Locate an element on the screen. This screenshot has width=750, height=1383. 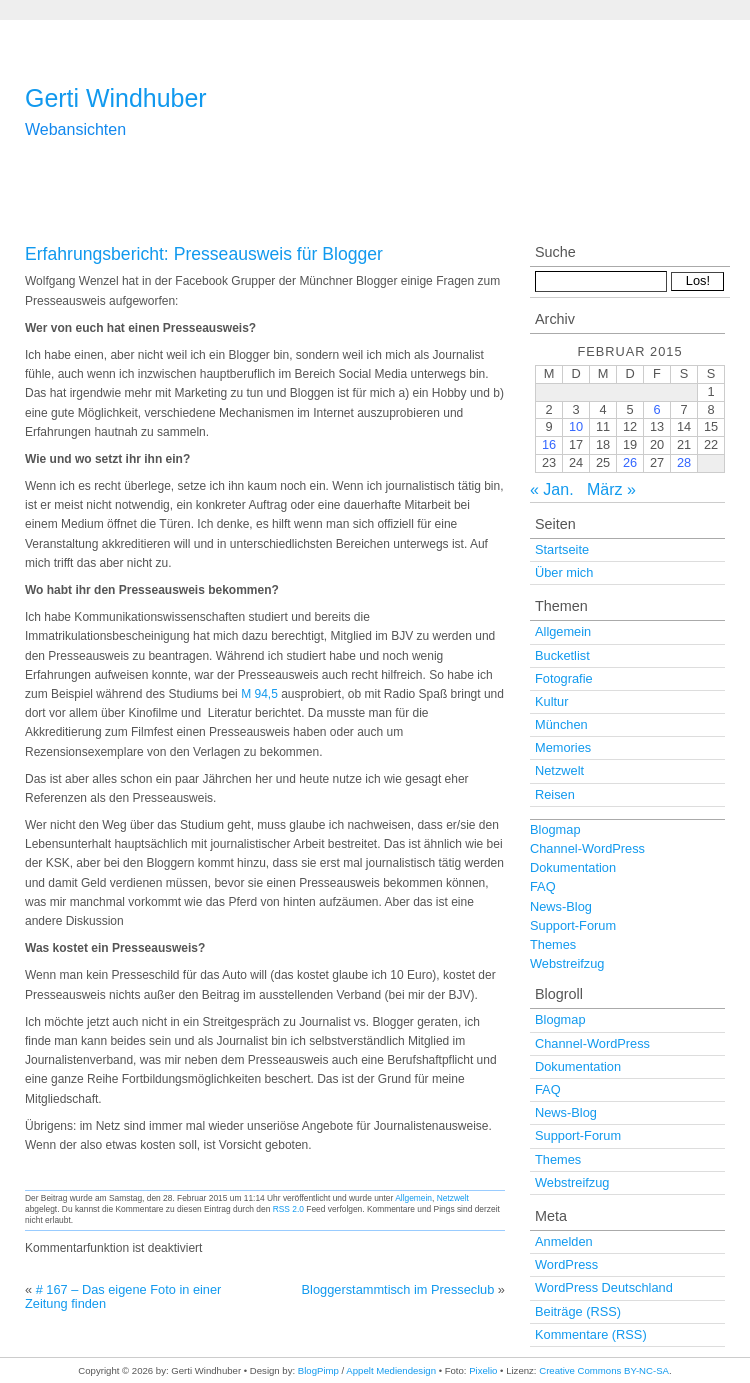
Kultur is located at coordinates (551, 701).